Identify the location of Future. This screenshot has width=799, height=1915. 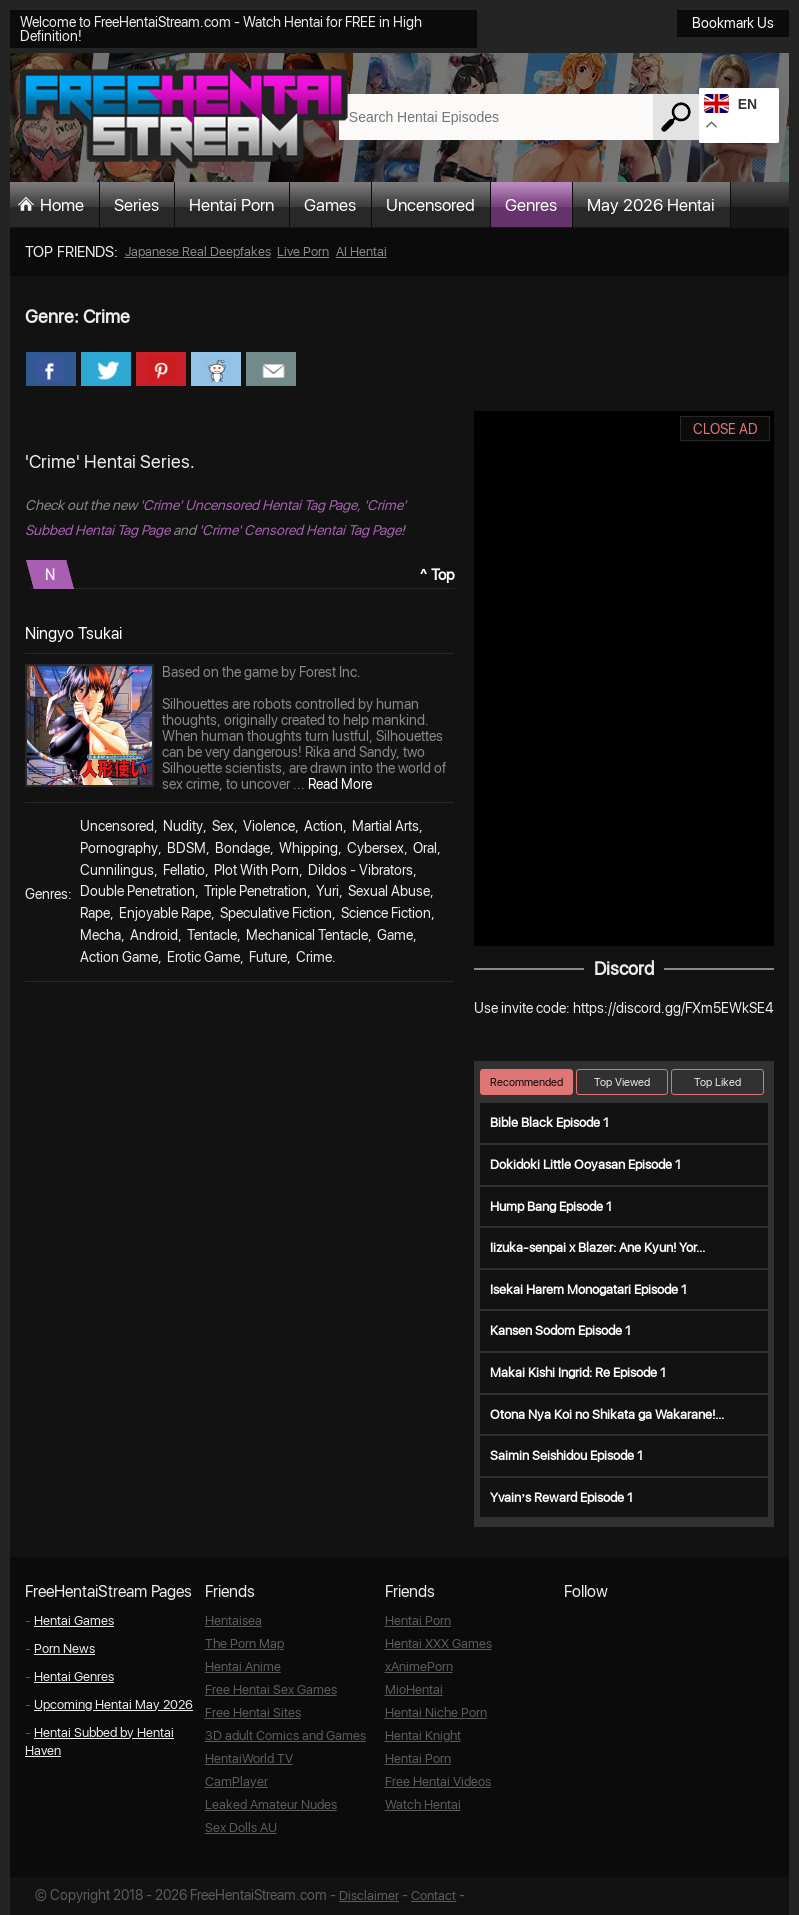
(268, 957).